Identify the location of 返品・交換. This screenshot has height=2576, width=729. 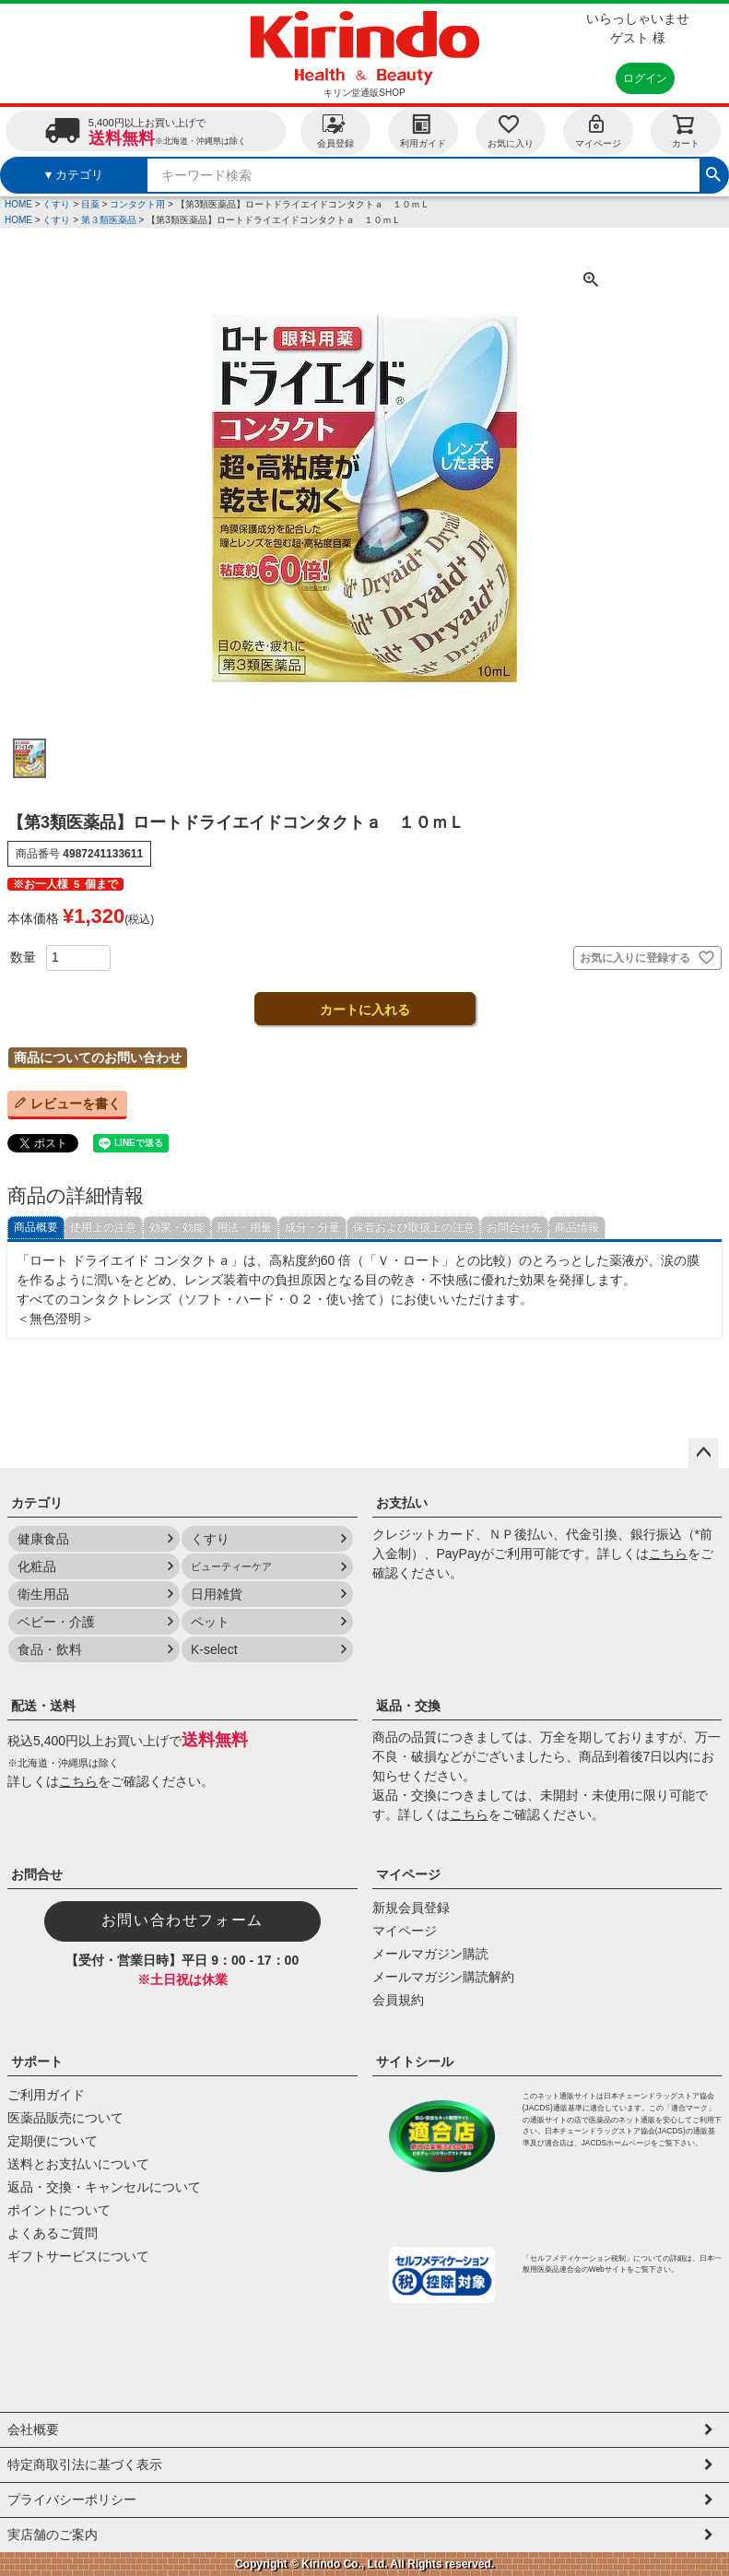
(408, 1705).